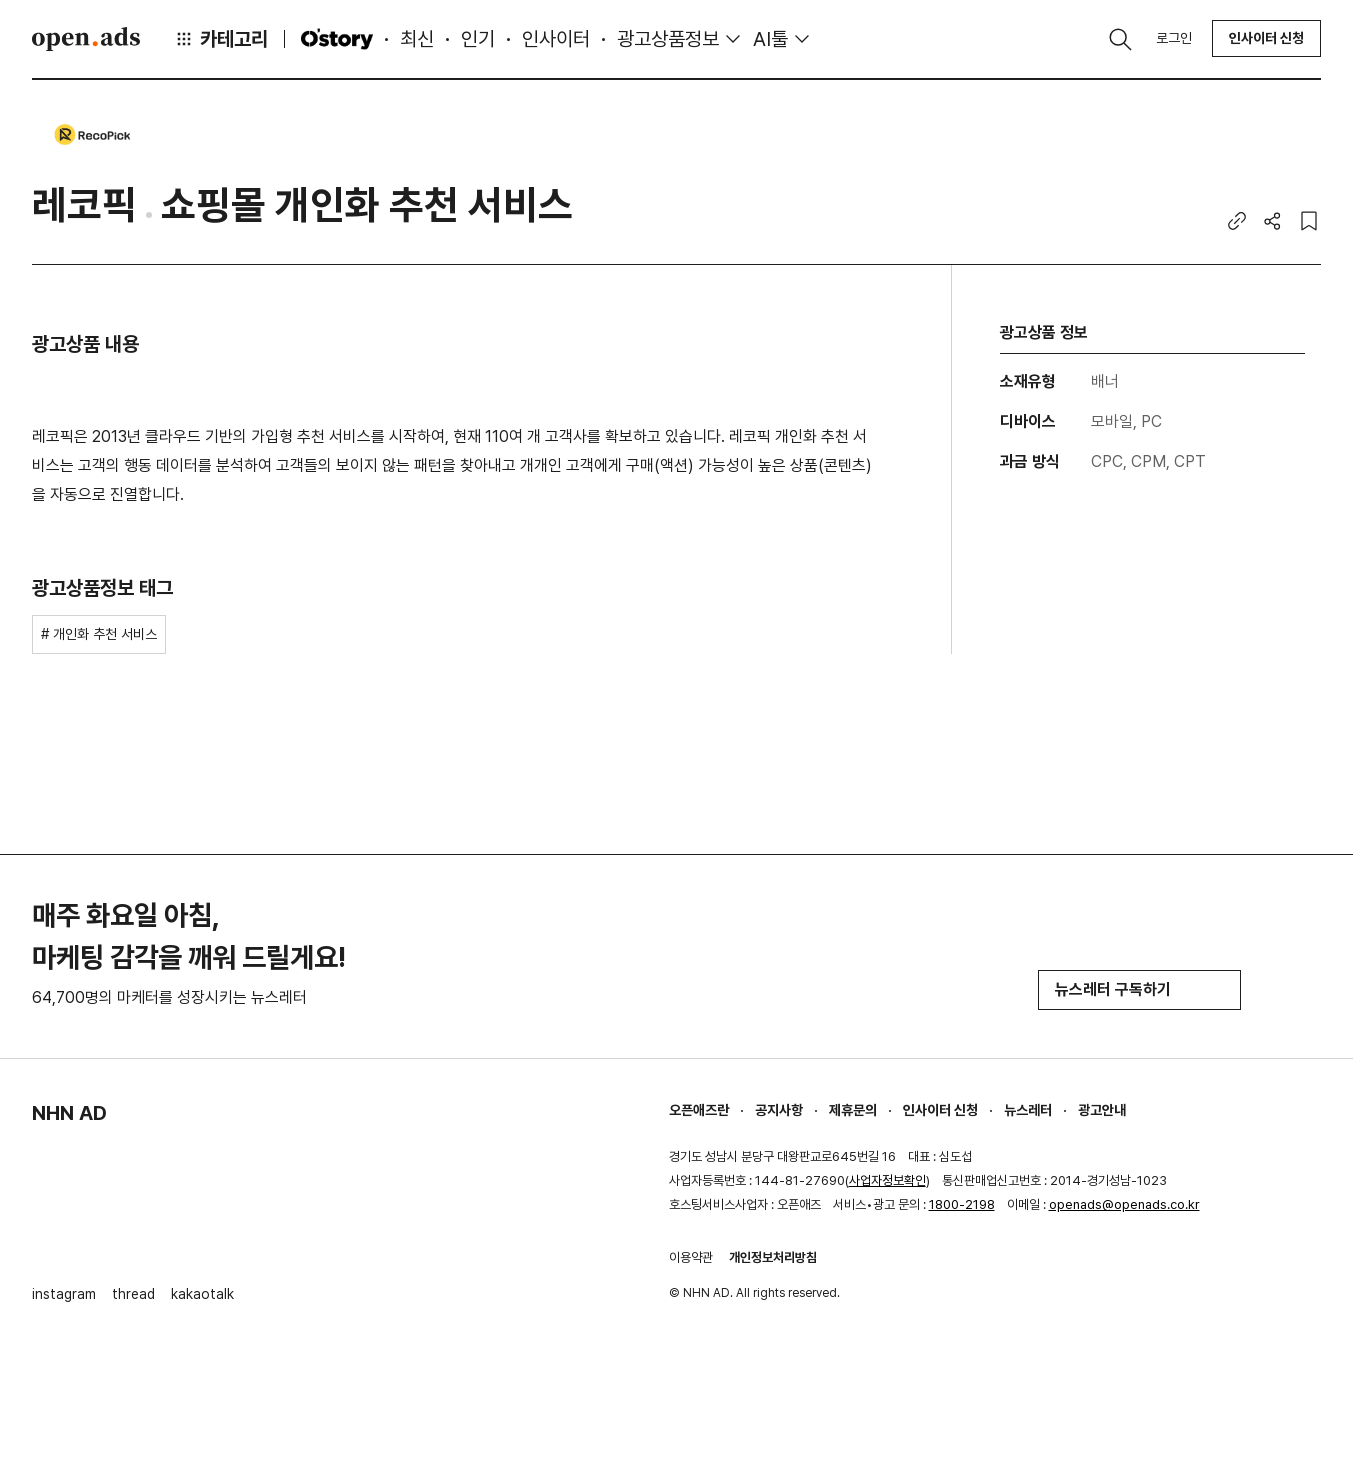 This screenshot has height=1465, width=1353. Describe the element at coordinates (478, 39) in the screenshot. I see `인기` at that location.